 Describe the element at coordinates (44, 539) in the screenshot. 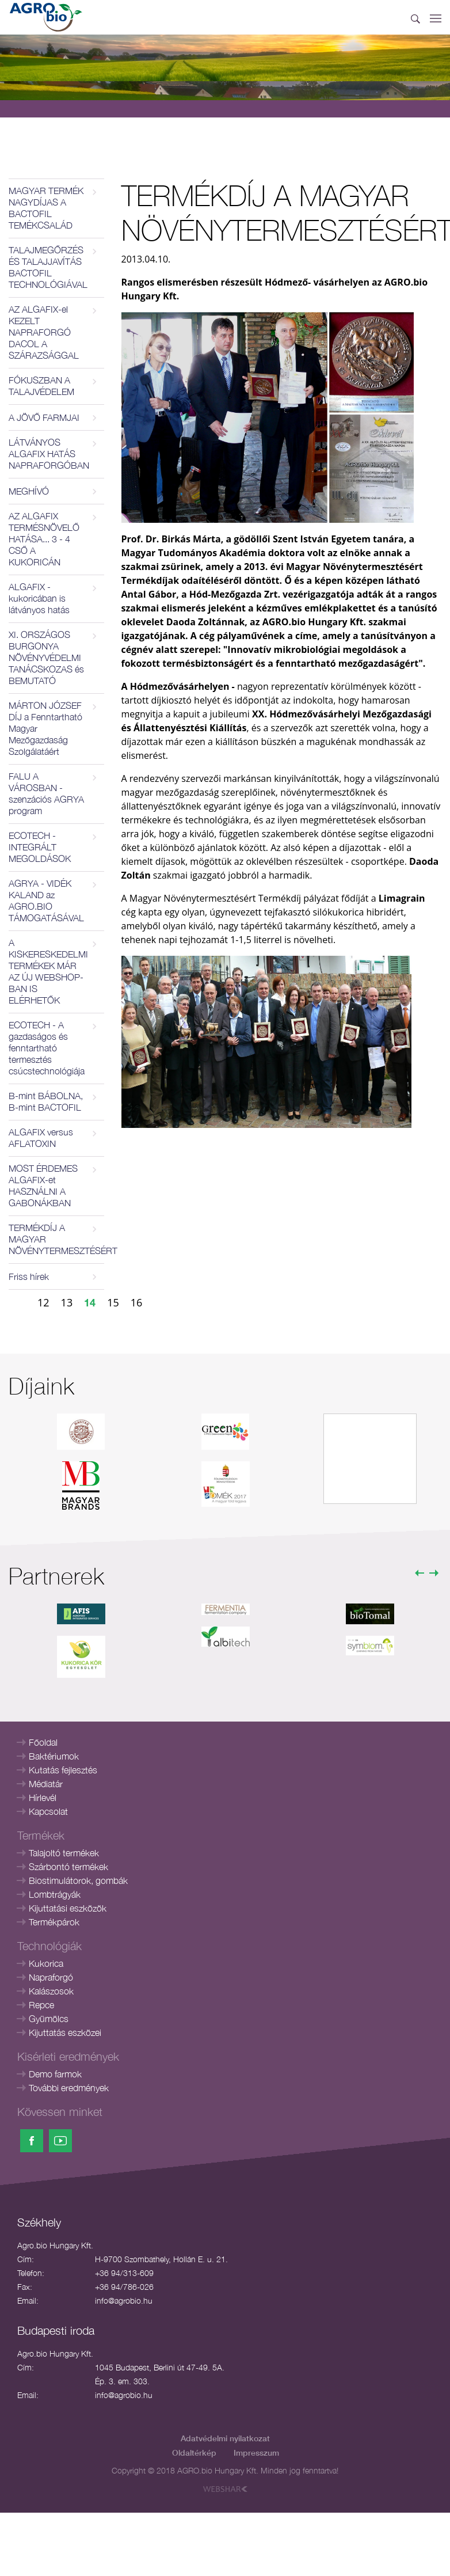

I see `AZ ALGAFIX TERMÉSNÖVELŐ HATÁSA... 3 - 4 CSŐ A KUKORICÁN` at that location.